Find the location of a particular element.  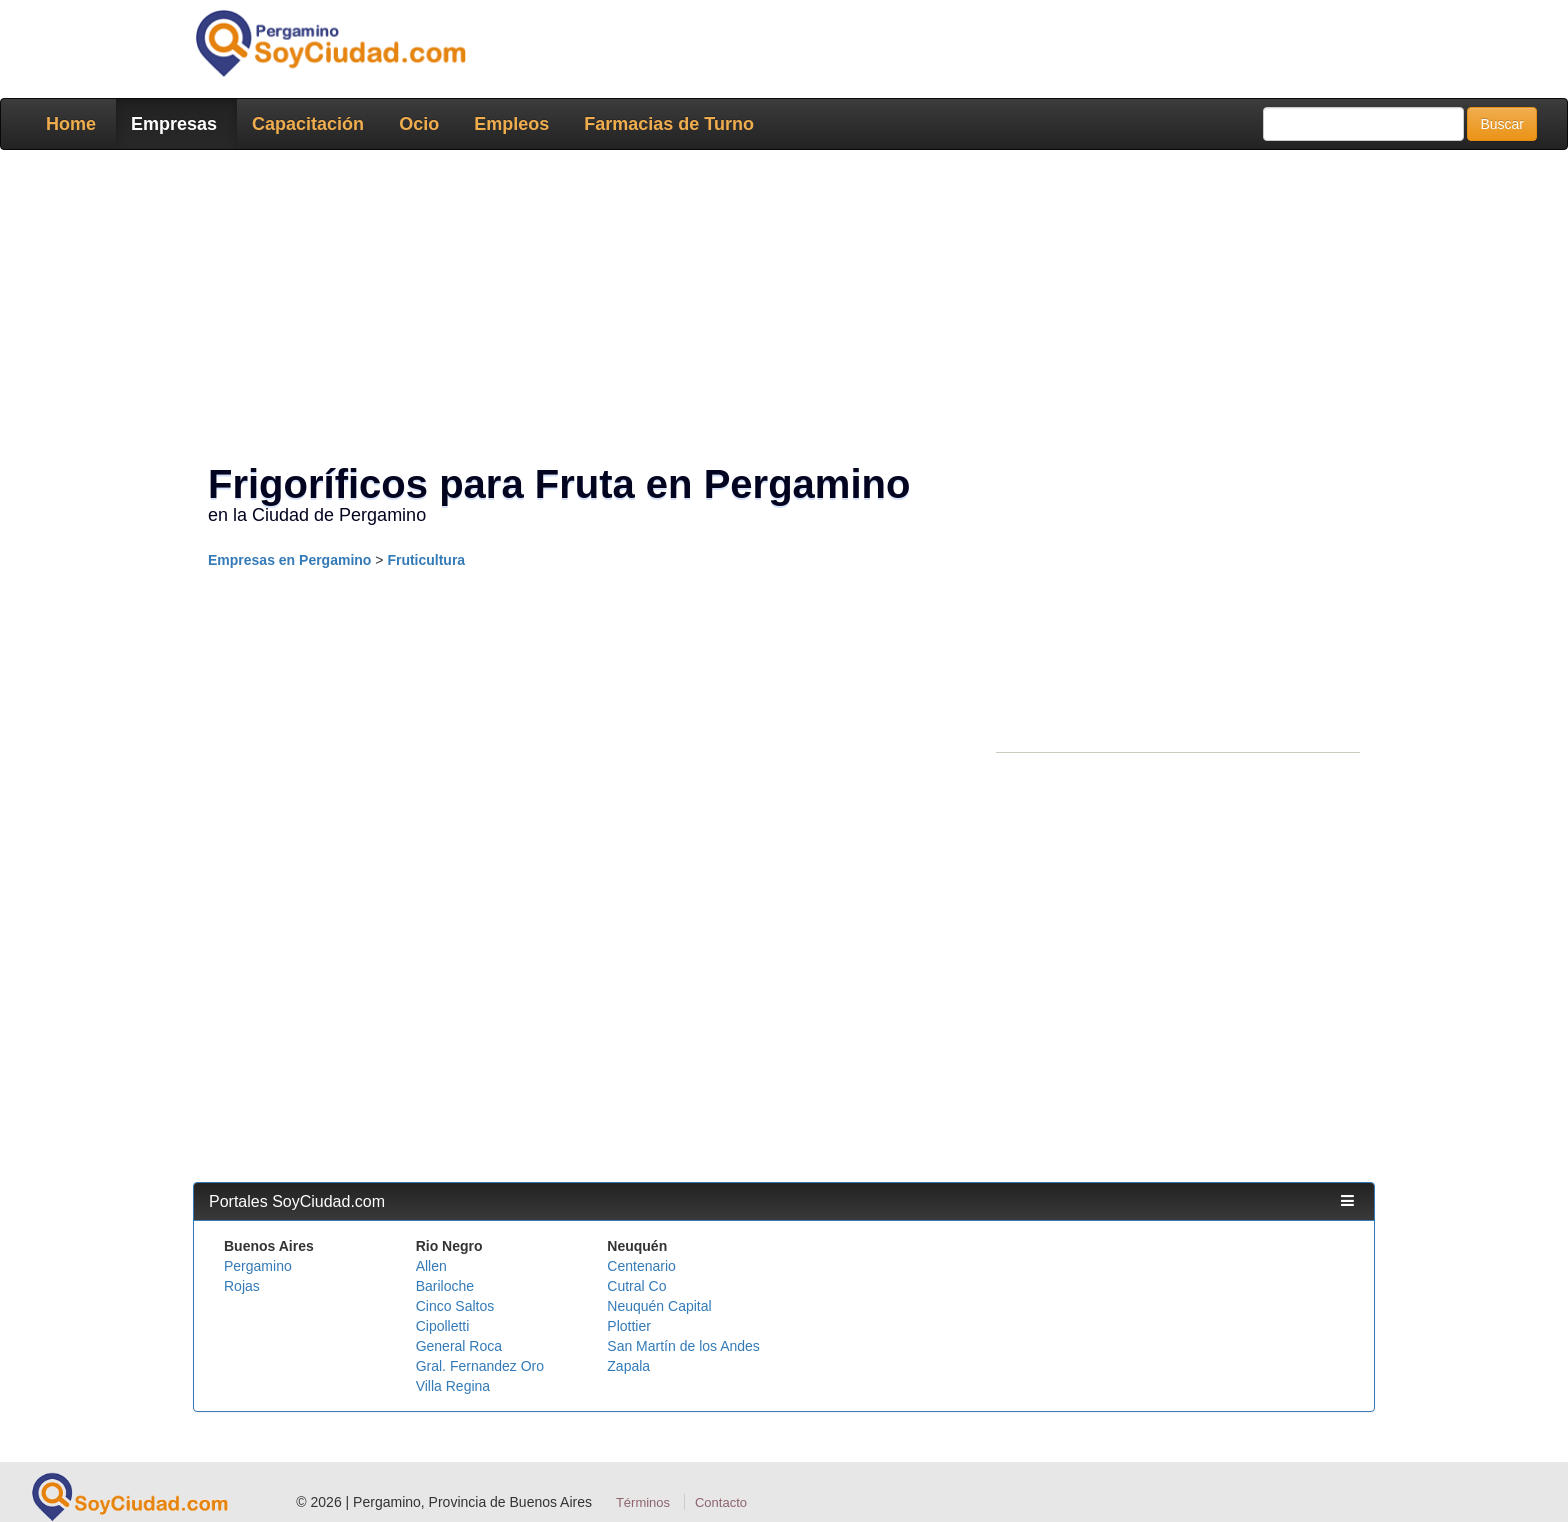

San Martín de los Andes is located at coordinates (683, 1346).